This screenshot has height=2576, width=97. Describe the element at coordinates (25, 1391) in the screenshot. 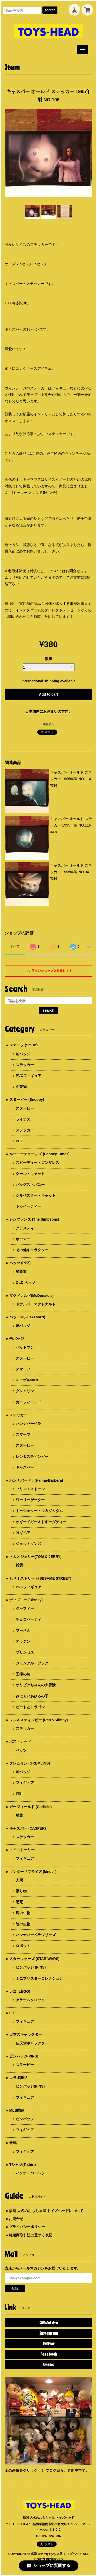

I see `グレムリン` at that location.